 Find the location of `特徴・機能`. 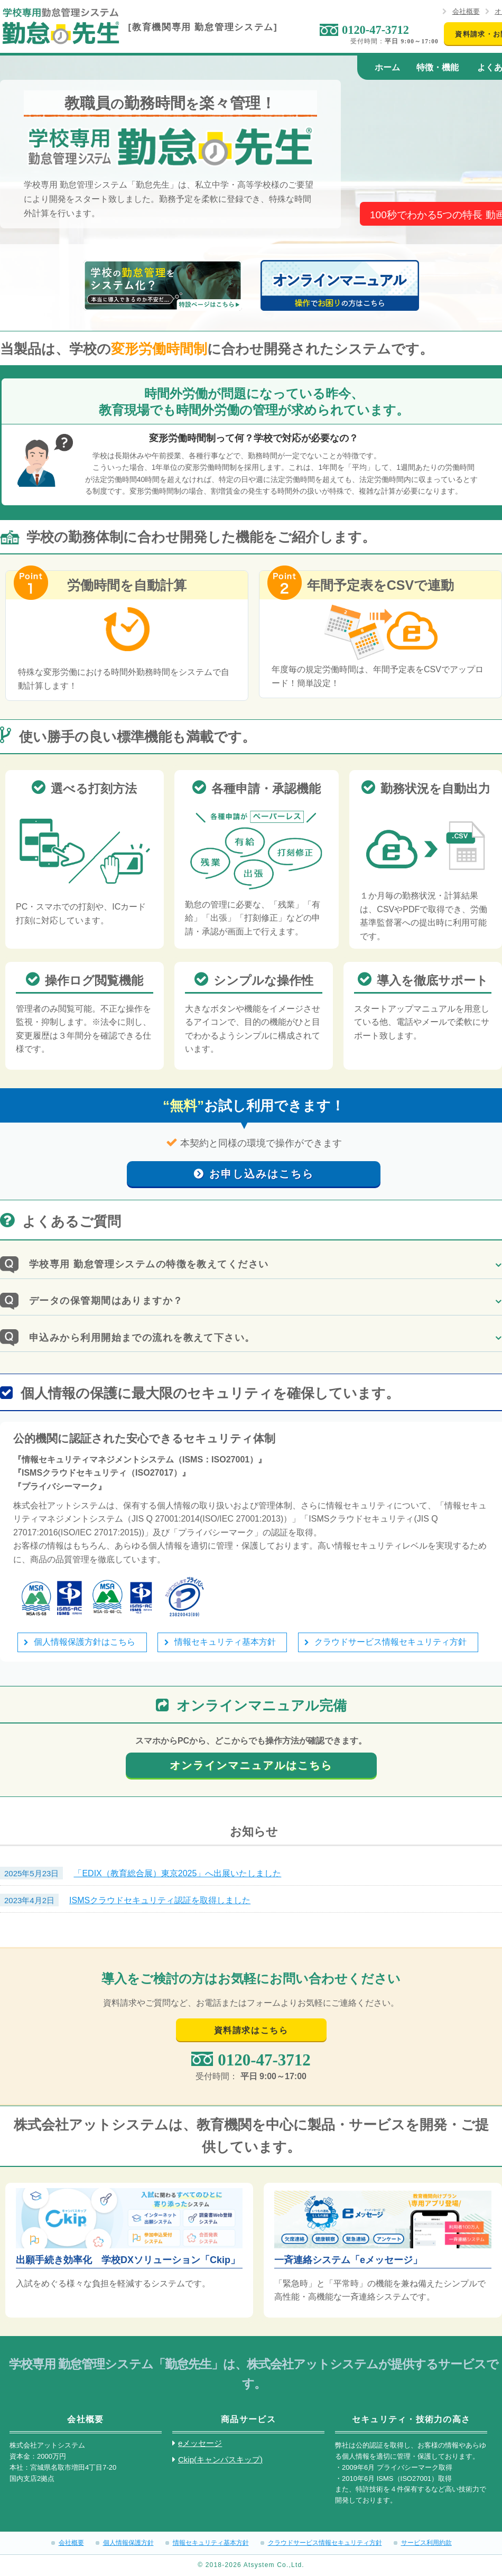

特徴・機能 is located at coordinates (437, 67).